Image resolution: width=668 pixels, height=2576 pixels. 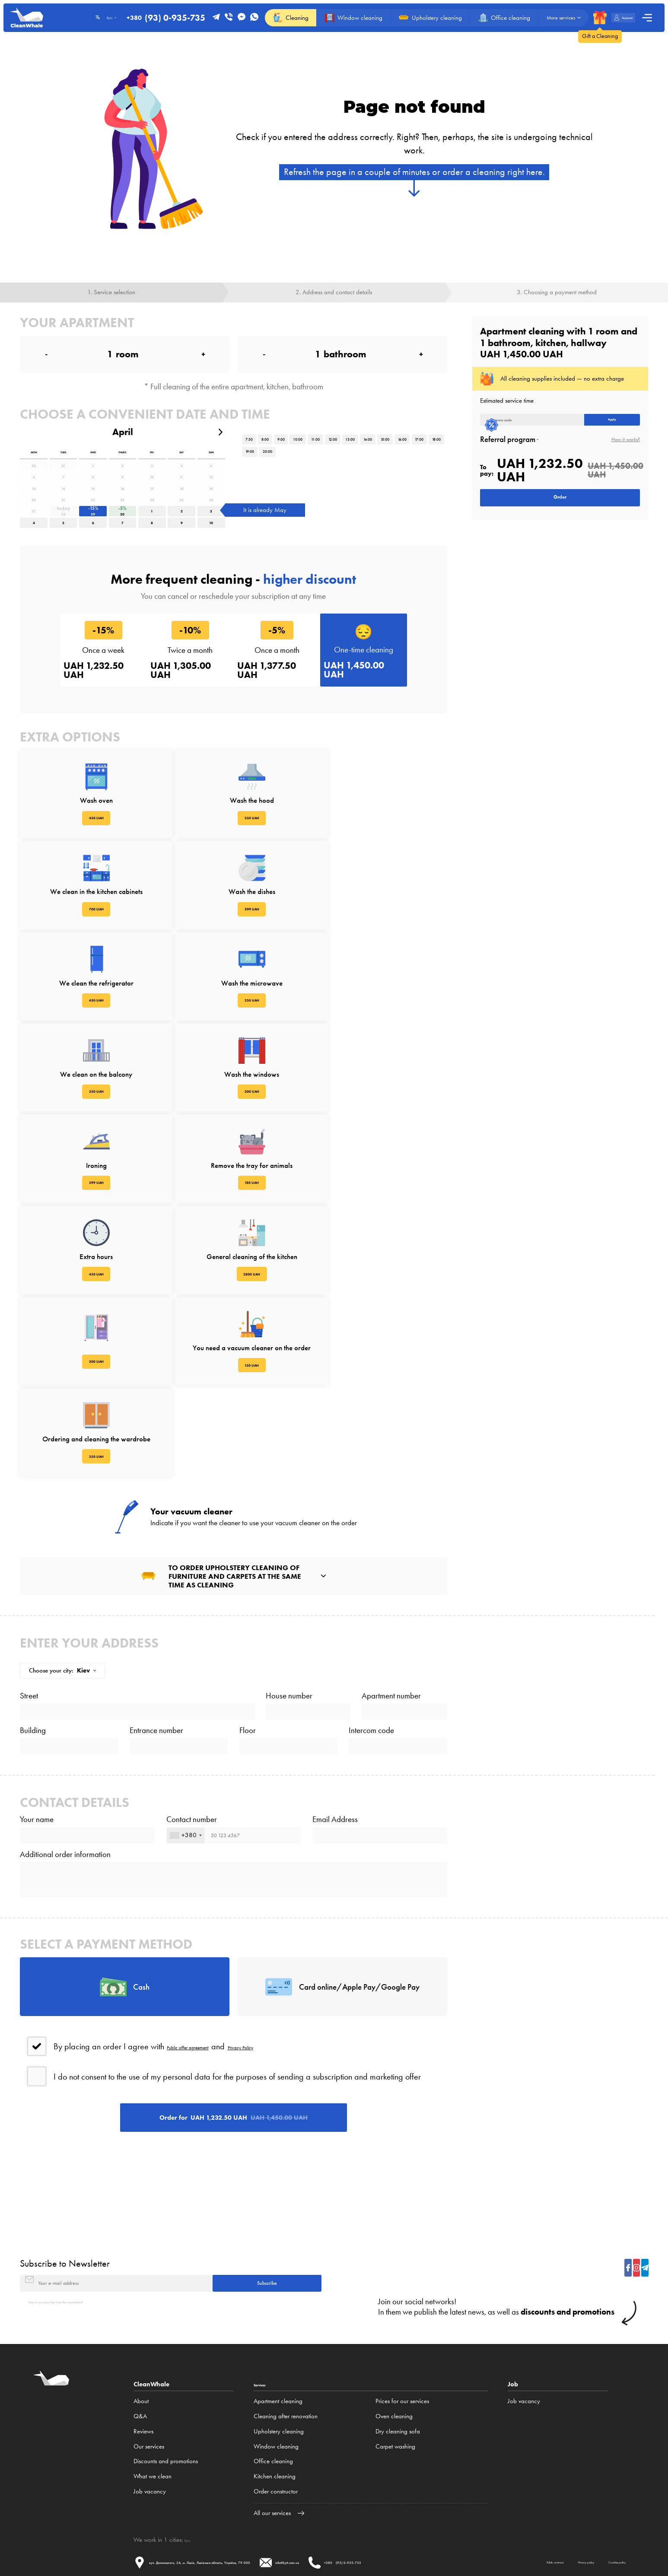 What do you see at coordinates (278, 2328) in the screenshot?
I see `Apartment cleaning` at bounding box center [278, 2328].